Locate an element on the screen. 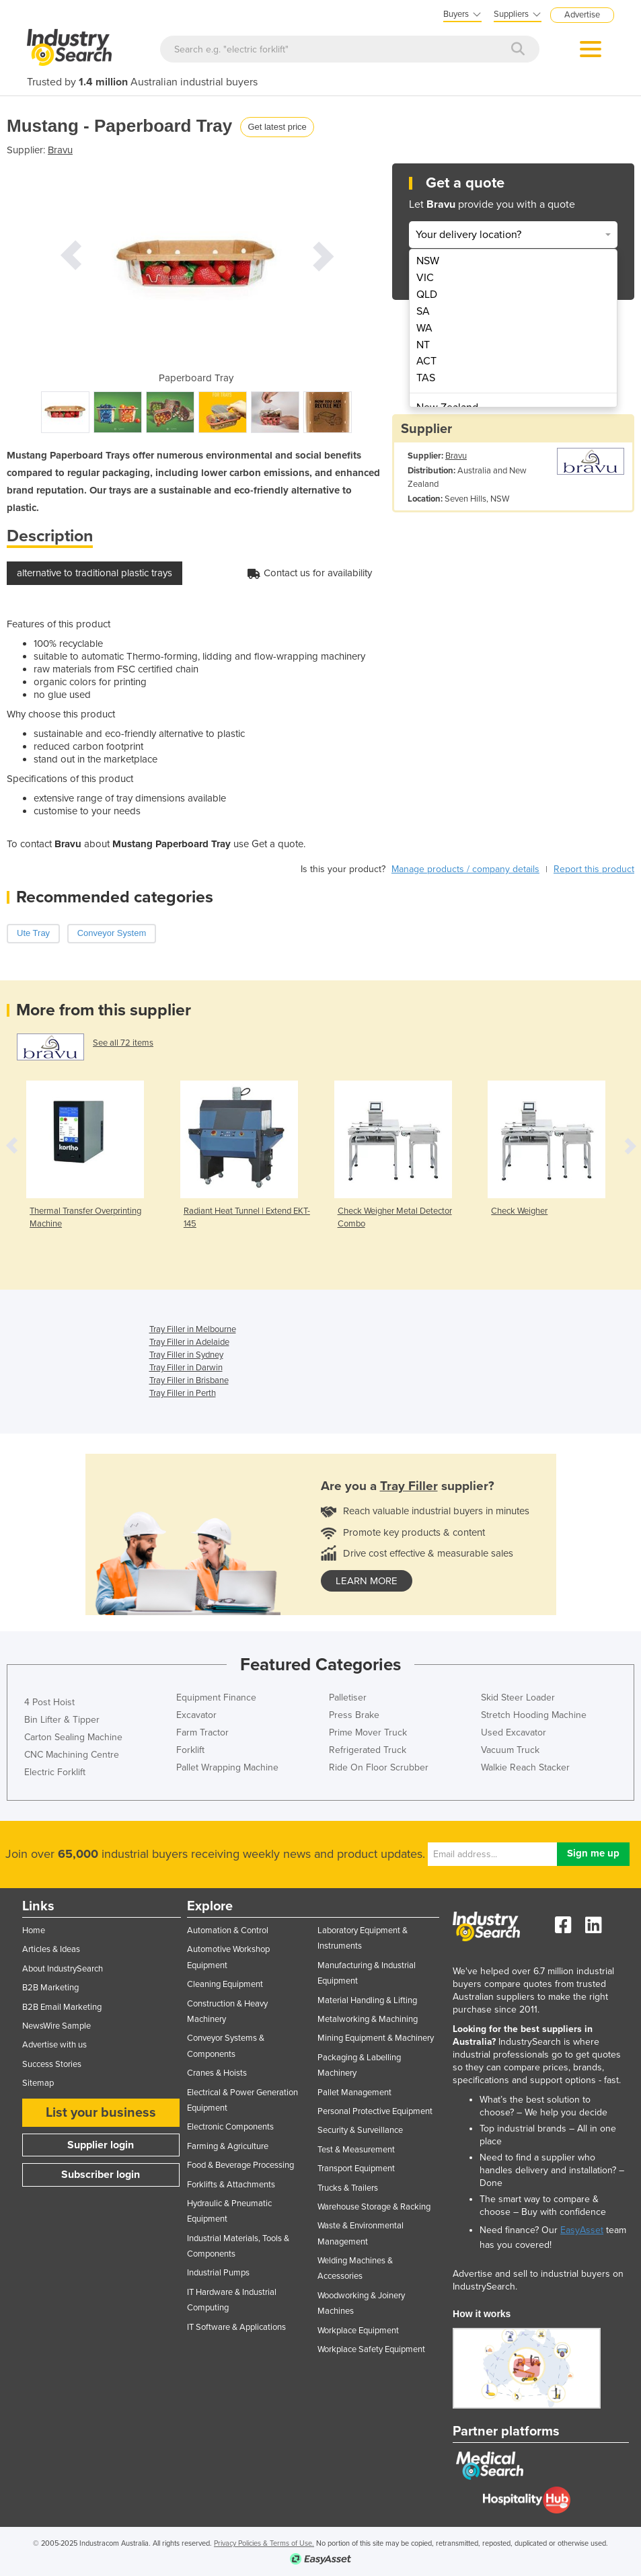 This screenshot has width=641, height=2576. Personal Protective Equipment is located at coordinates (374, 2111).